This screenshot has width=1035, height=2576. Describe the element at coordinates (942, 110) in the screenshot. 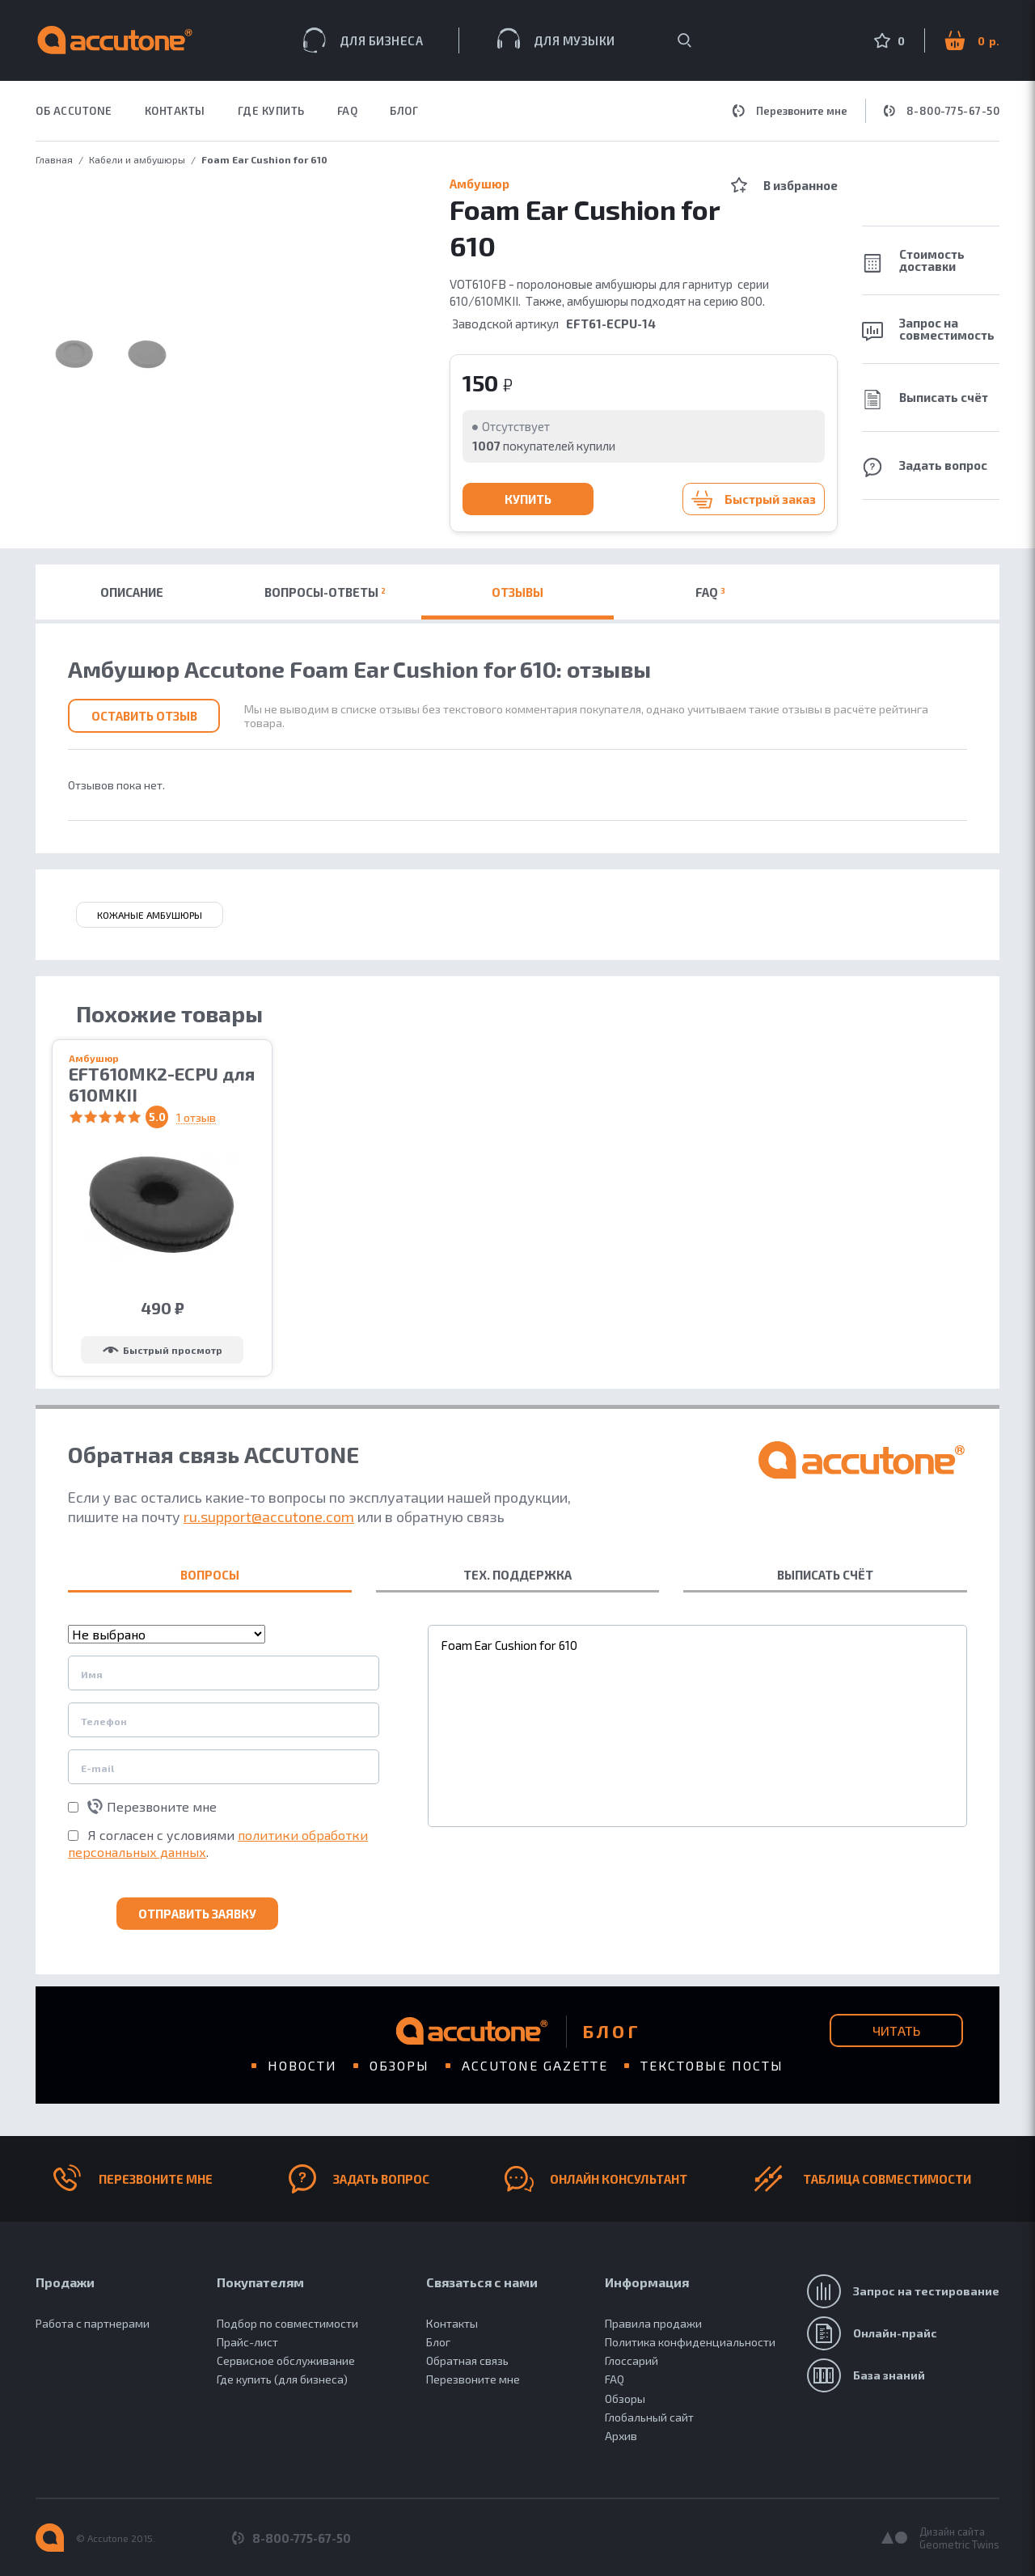

I see `8-800-775-67-50` at that location.